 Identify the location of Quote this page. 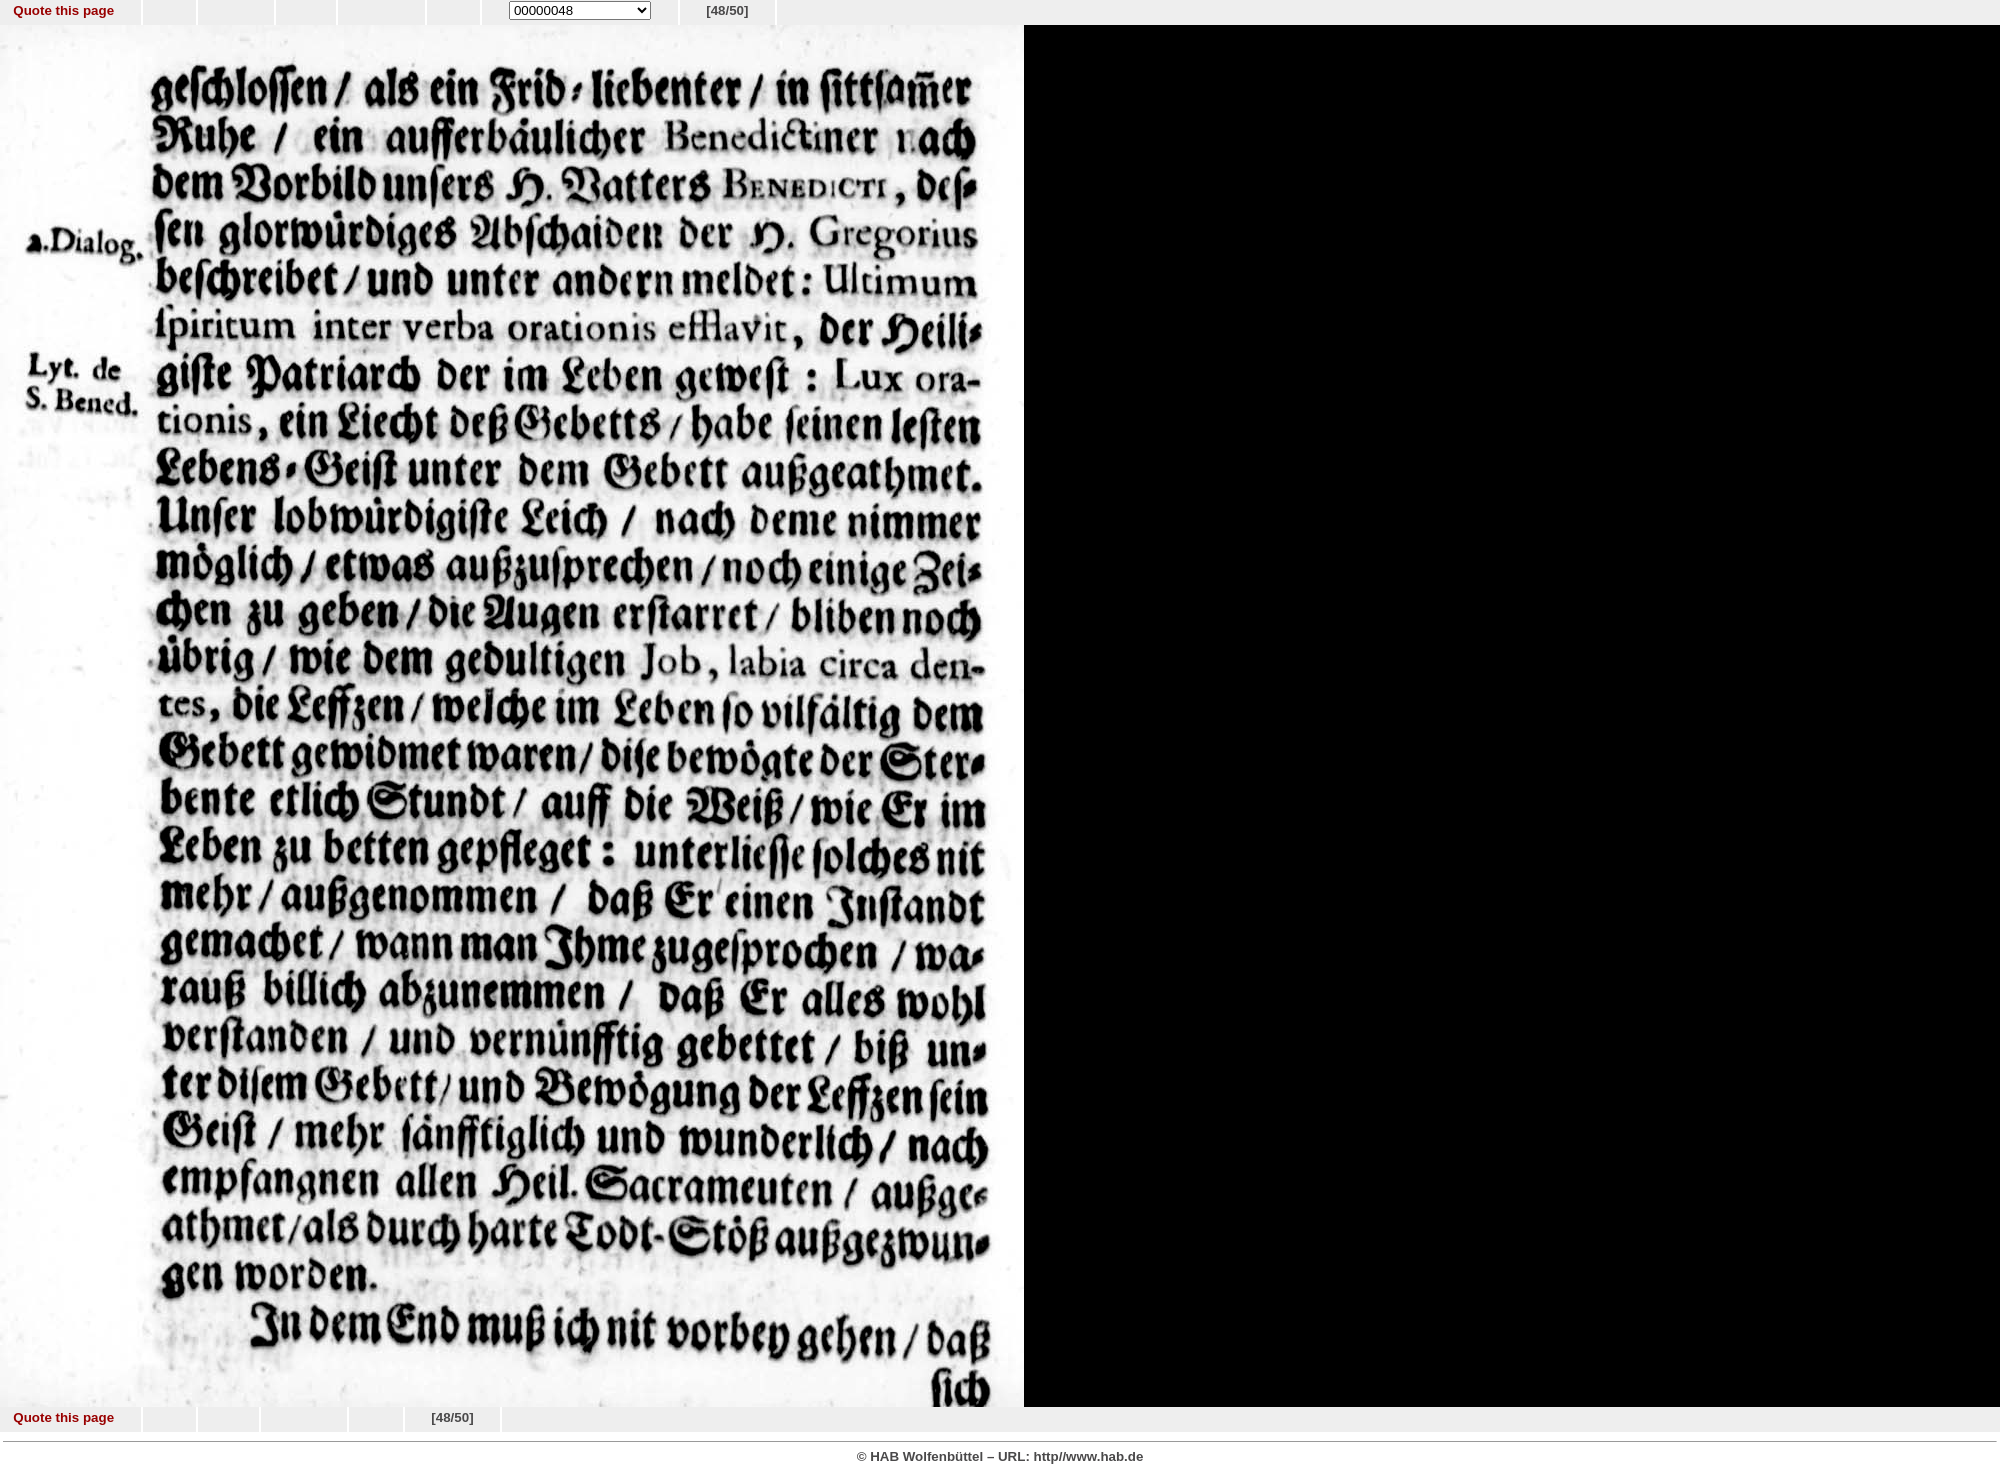
(63, 10).